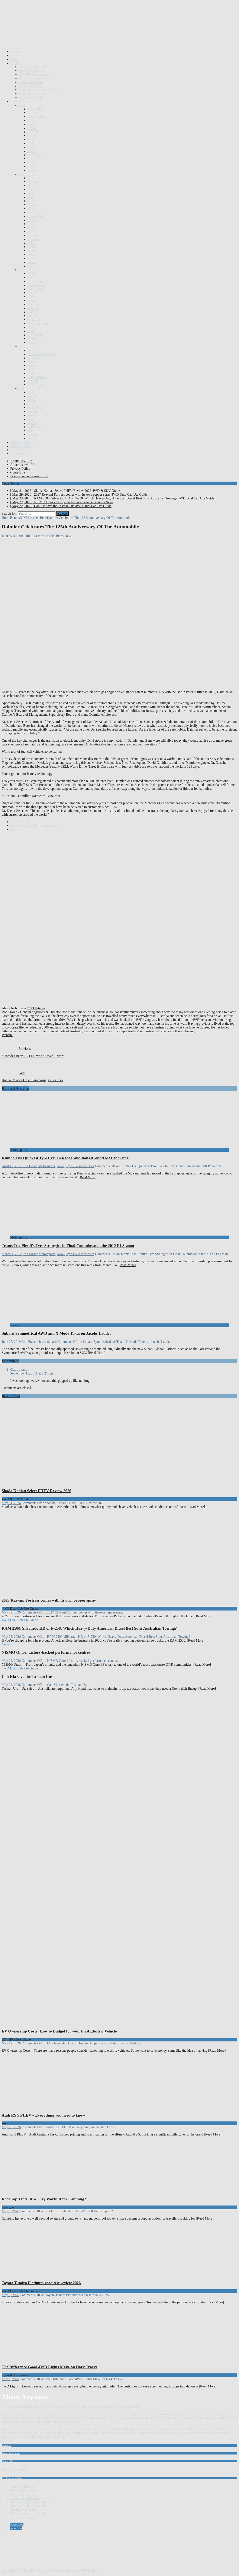  Describe the element at coordinates (31, 143) in the screenshot. I see `BYD` at that location.